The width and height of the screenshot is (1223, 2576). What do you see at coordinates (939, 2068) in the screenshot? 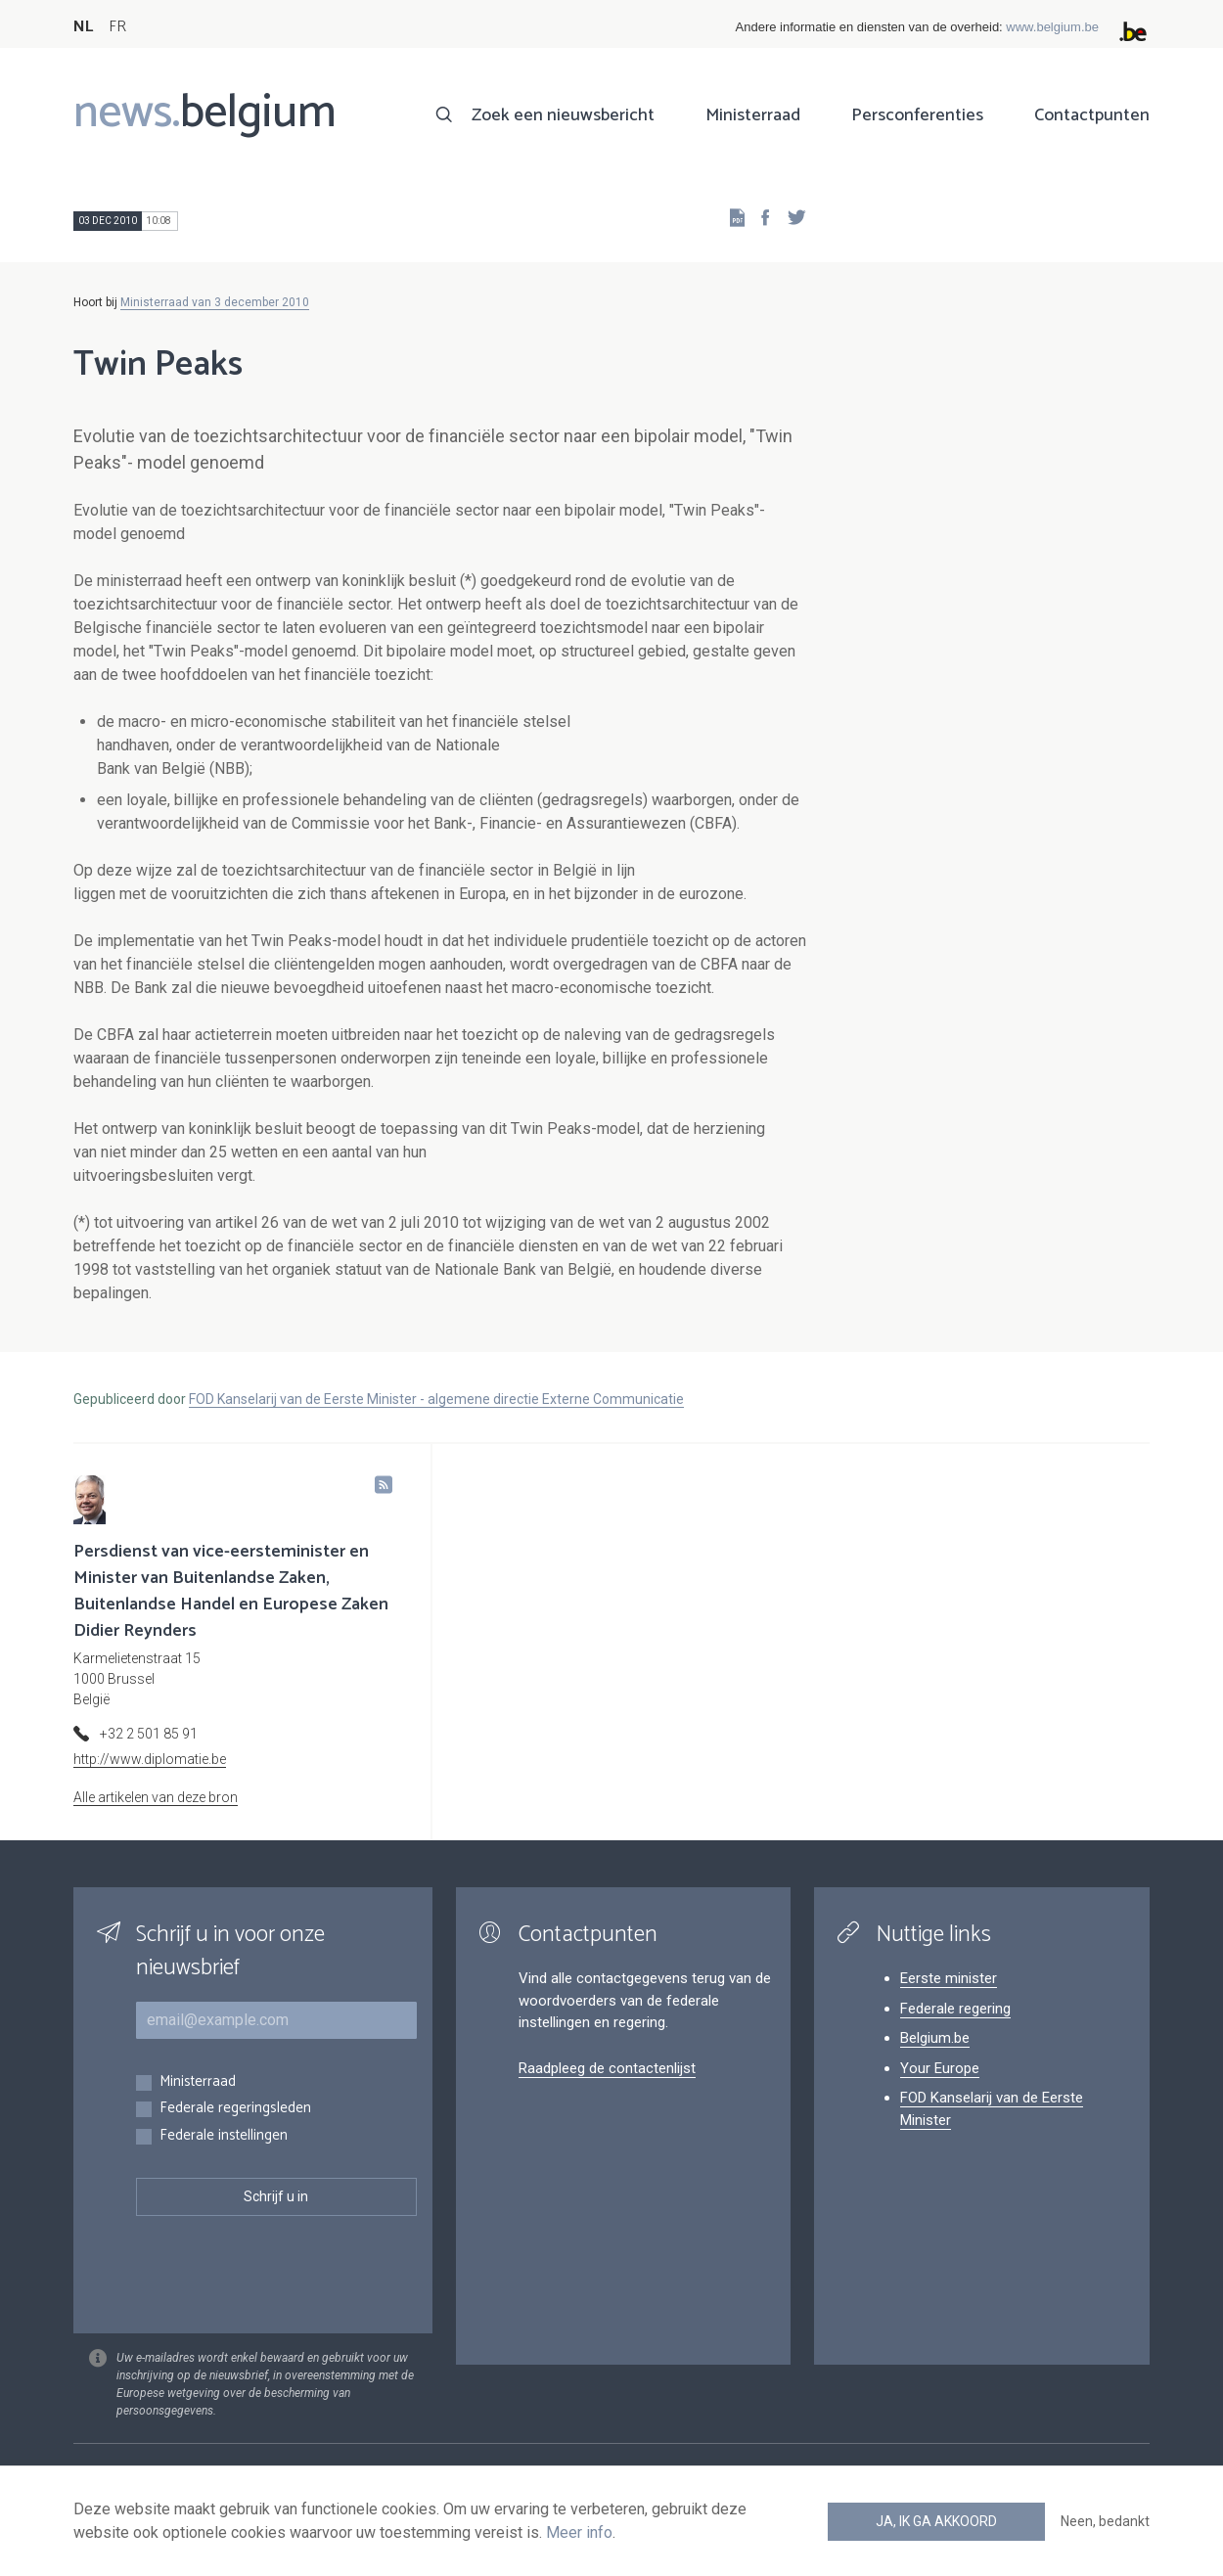
I see `Your Europe` at bounding box center [939, 2068].